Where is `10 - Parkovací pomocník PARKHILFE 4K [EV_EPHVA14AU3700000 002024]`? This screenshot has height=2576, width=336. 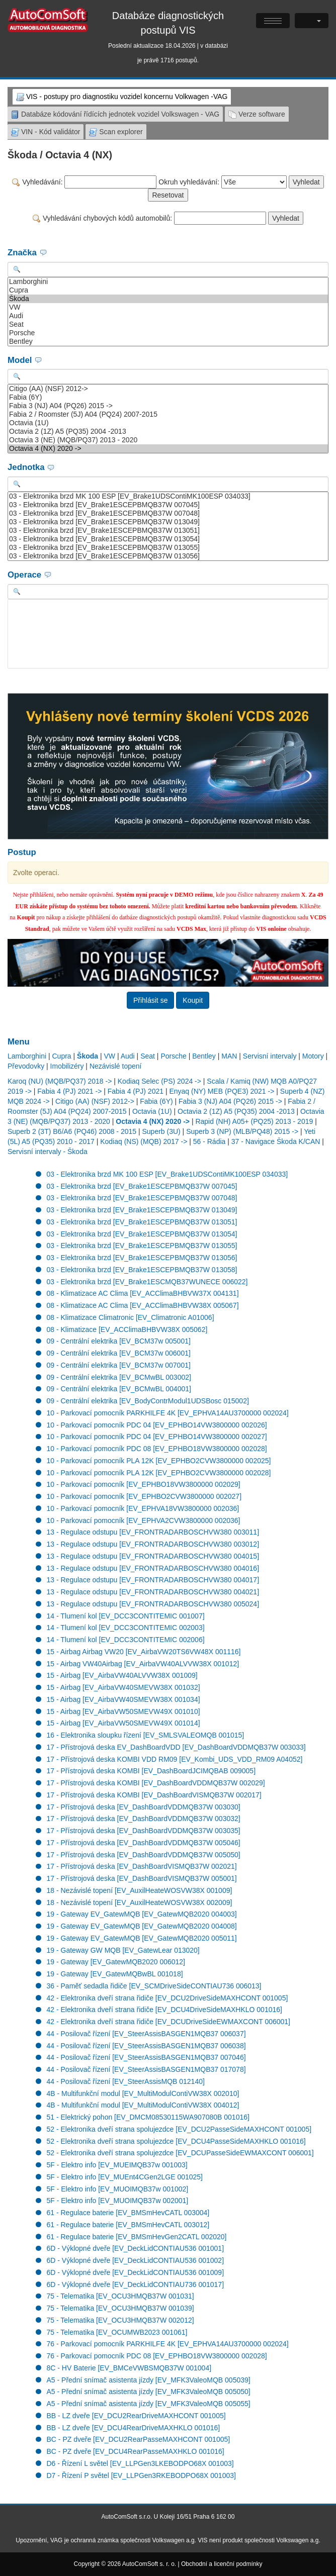 10 - Parkovací pomocník PARKHILFE 4K [EV_EPHVA14AU3700000 002024] is located at coordinates (168, 1413).